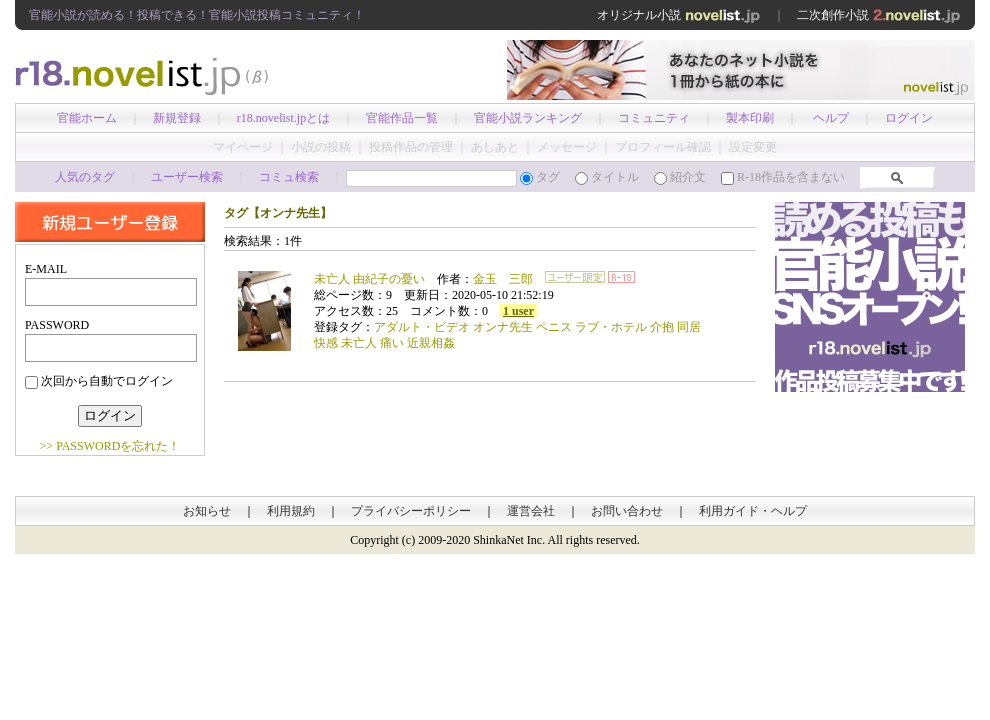  What do you see at coordinates (627, 511) in the screenshot?
I see `お問い合わせ` at bounding box center [627, 511].